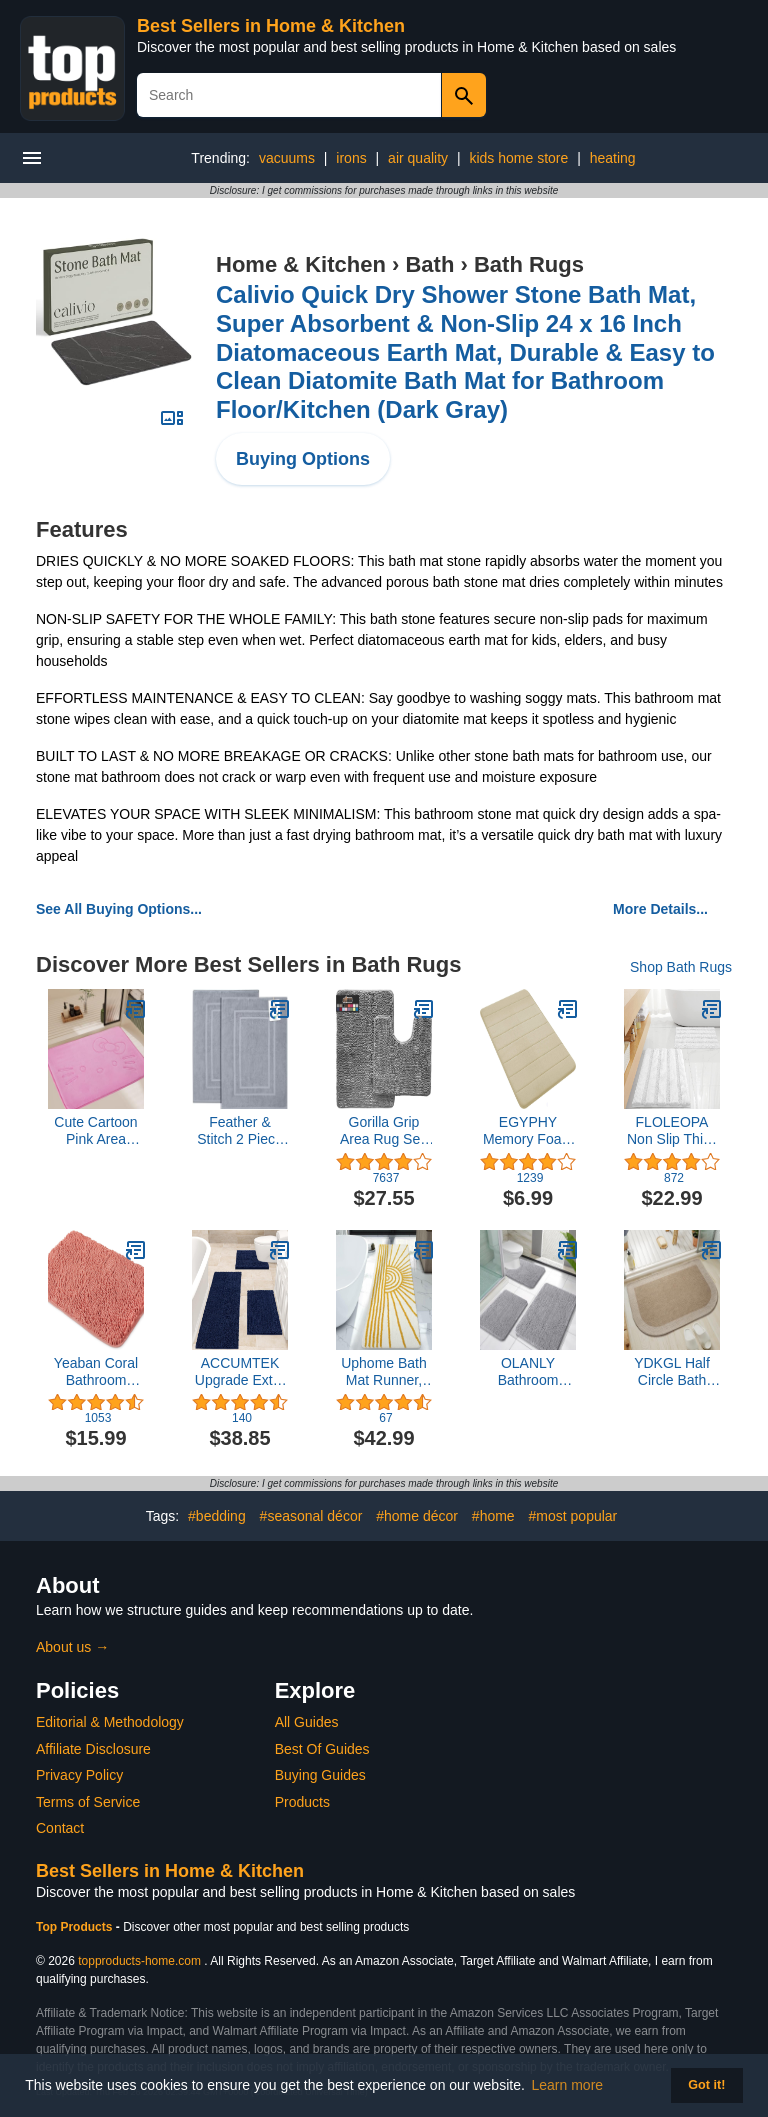  Describe the element at coordinates (429, 264) in the screenshot. I see `Bath` at that location.